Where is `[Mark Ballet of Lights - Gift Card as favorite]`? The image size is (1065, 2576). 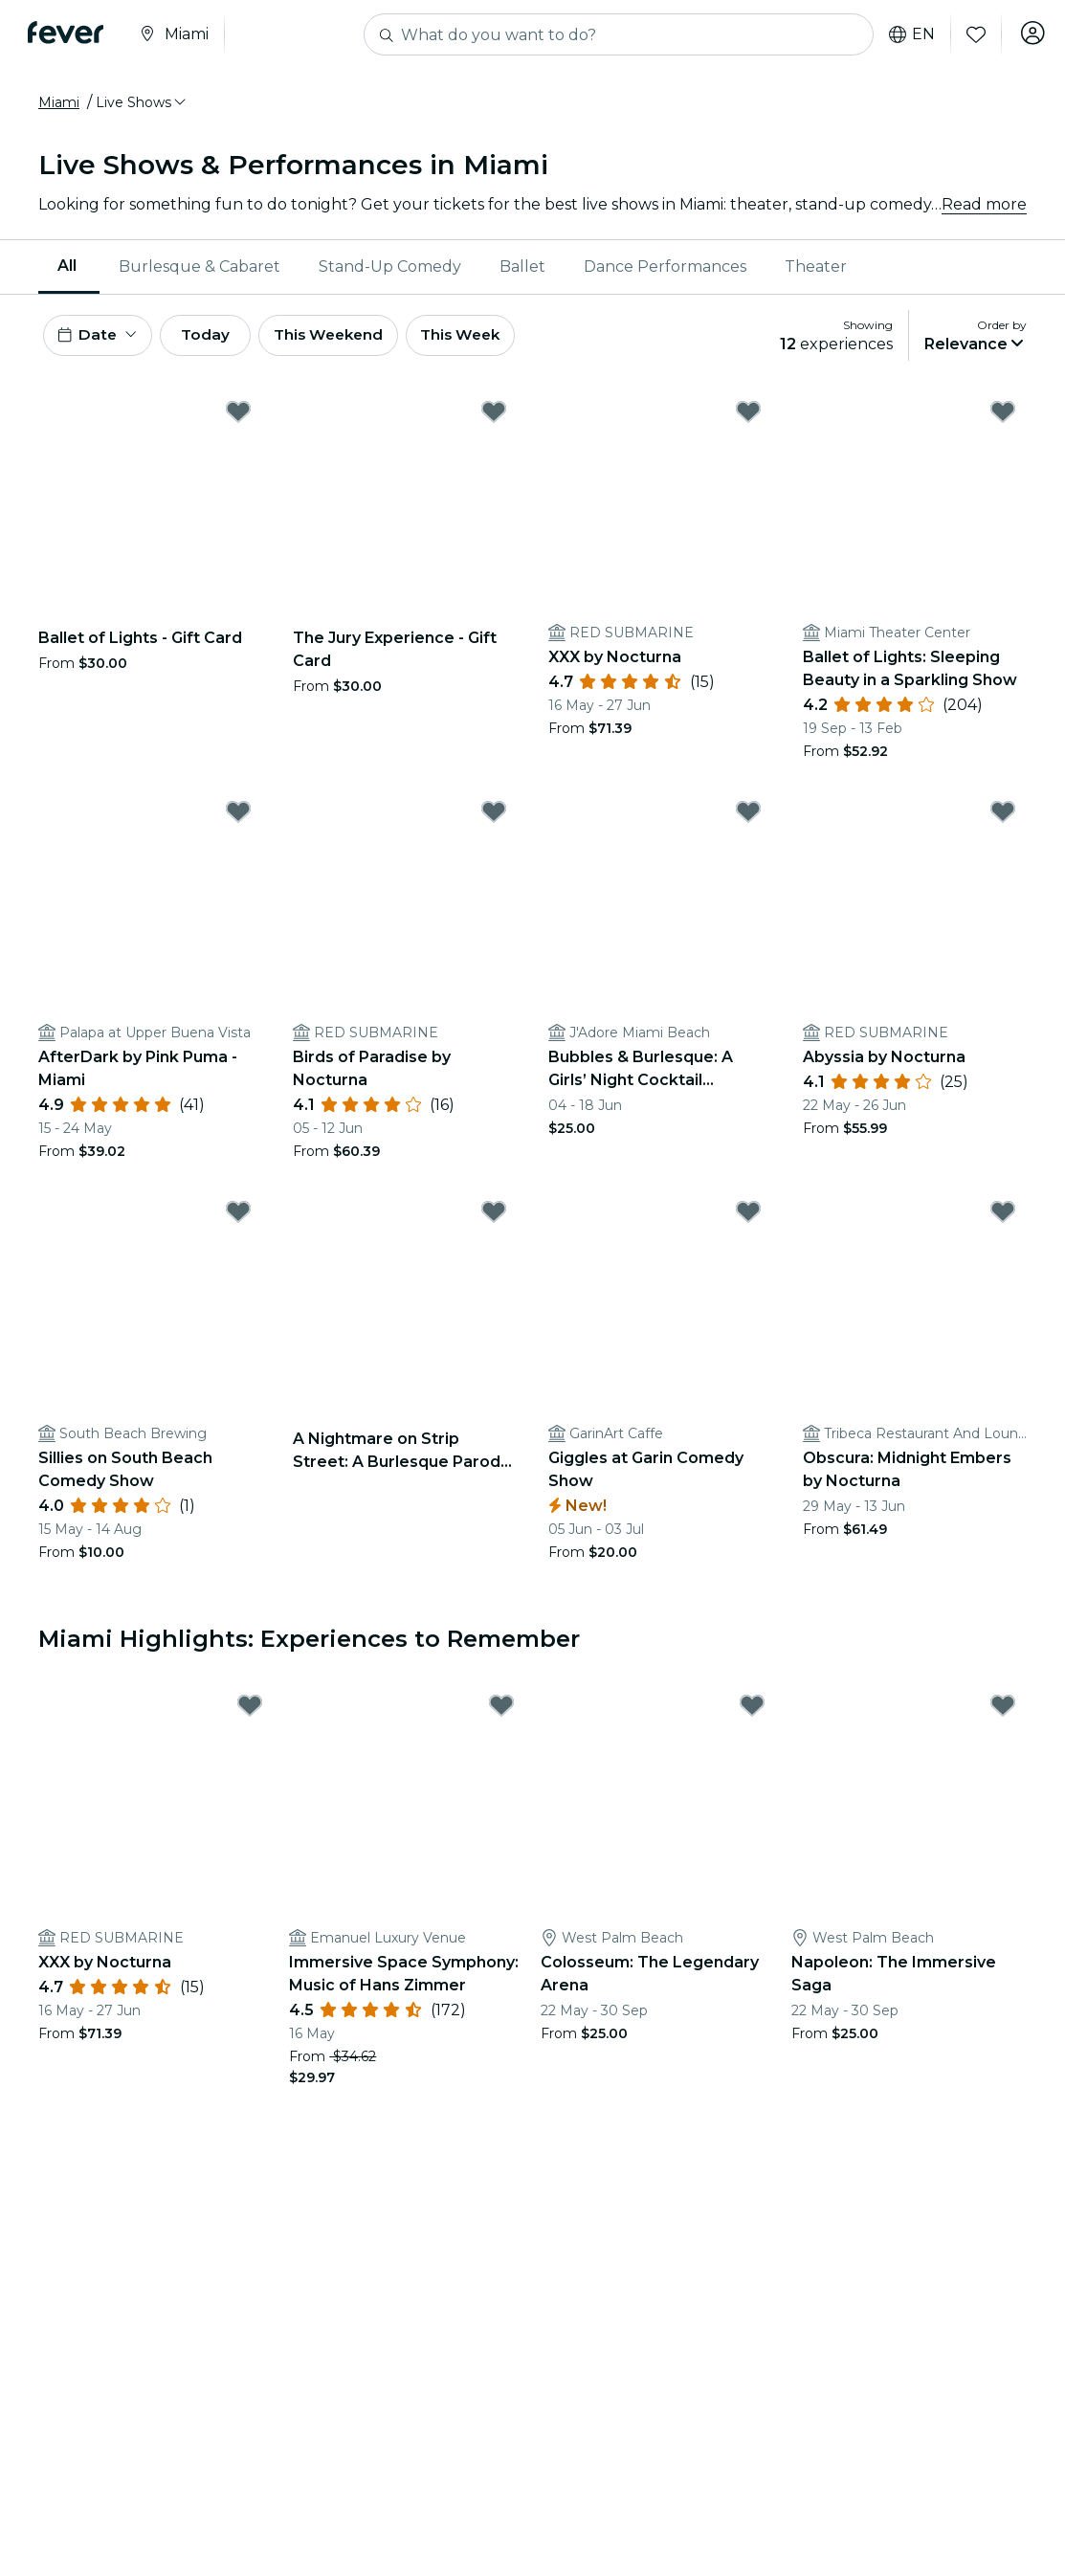
[Mark Ballet of Lights - Gift Card as favorite] is located at coordinates (238, 416).